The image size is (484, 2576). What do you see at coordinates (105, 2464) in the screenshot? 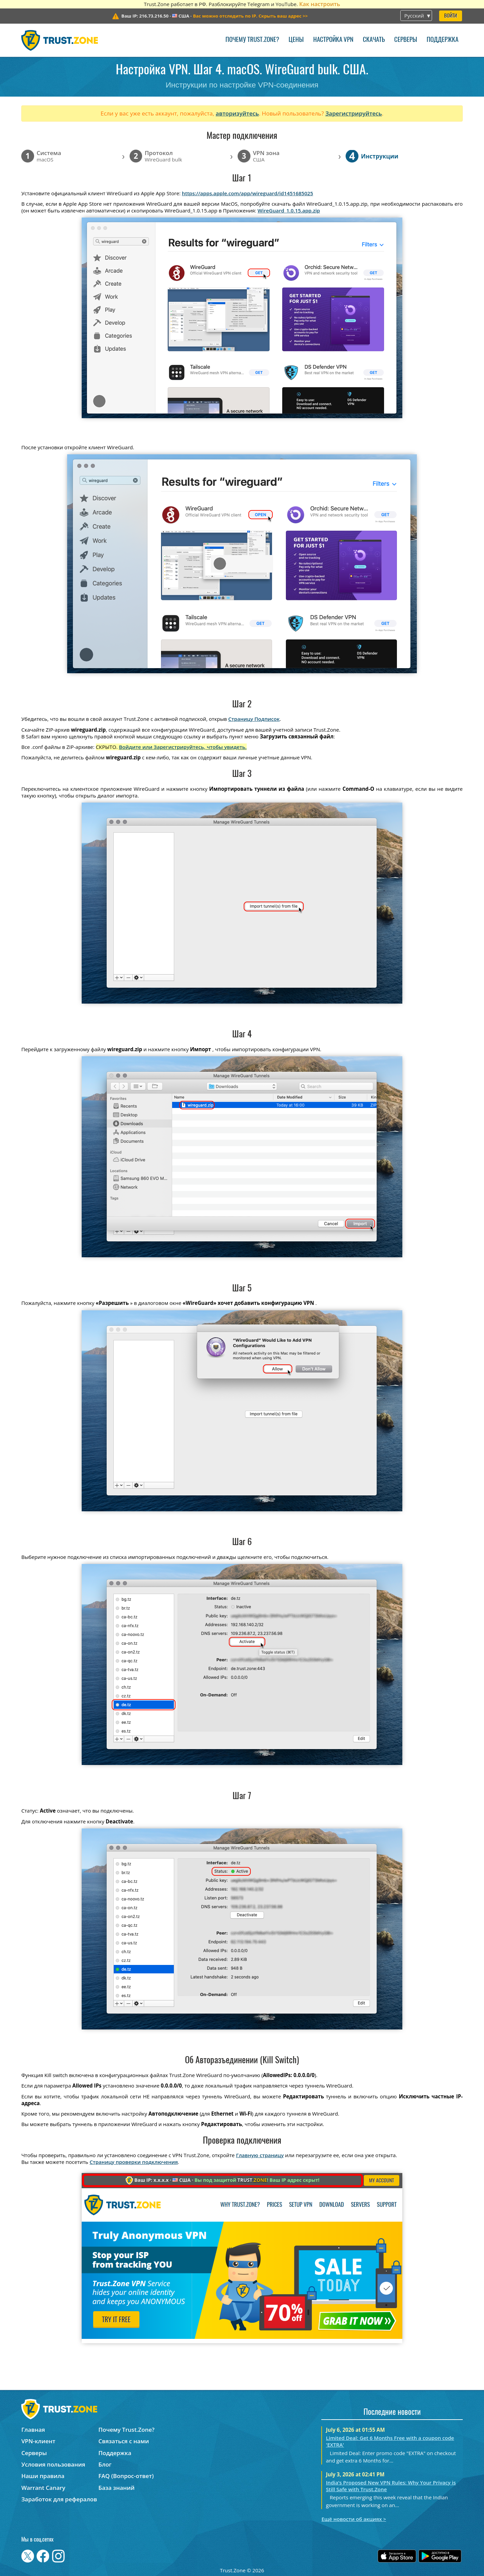
I see `Блог` at bounding box center [105, 2464].